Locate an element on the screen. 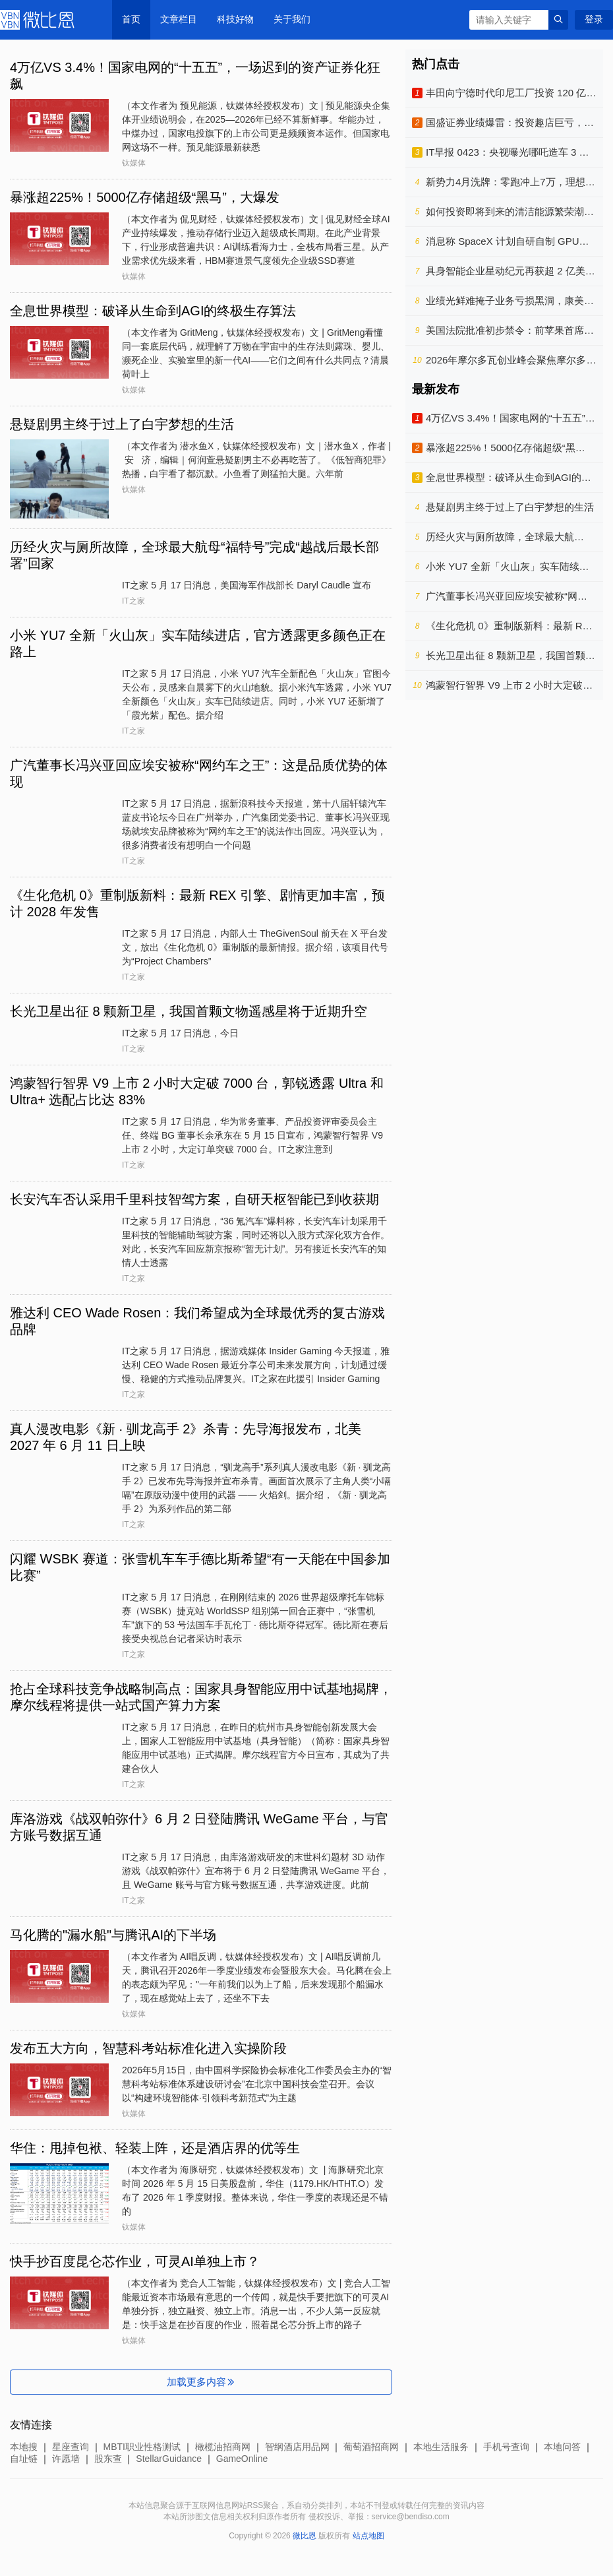 The width and height of the screenshot is (613, 2576). 微比恩 is located at coordinates (39, 20).